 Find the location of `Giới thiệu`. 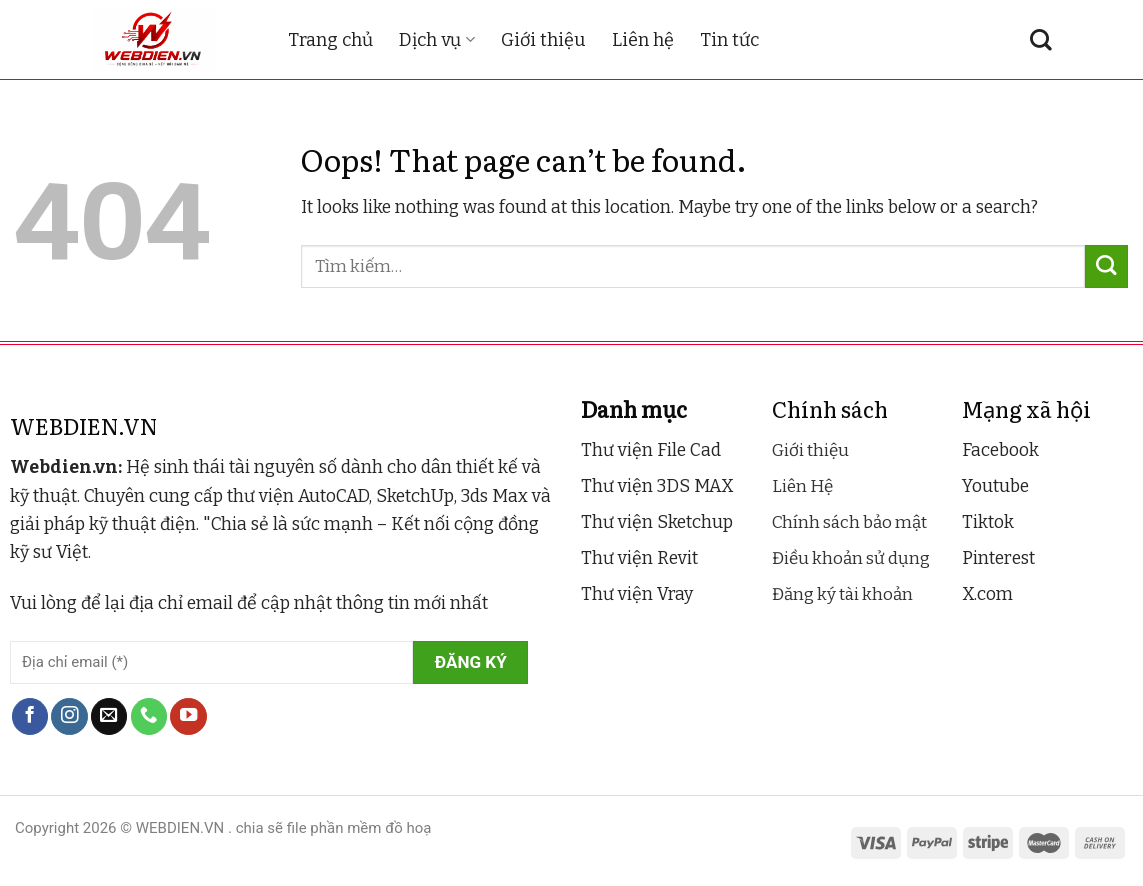

Giới thiệu is located at coordinates (543, 40).